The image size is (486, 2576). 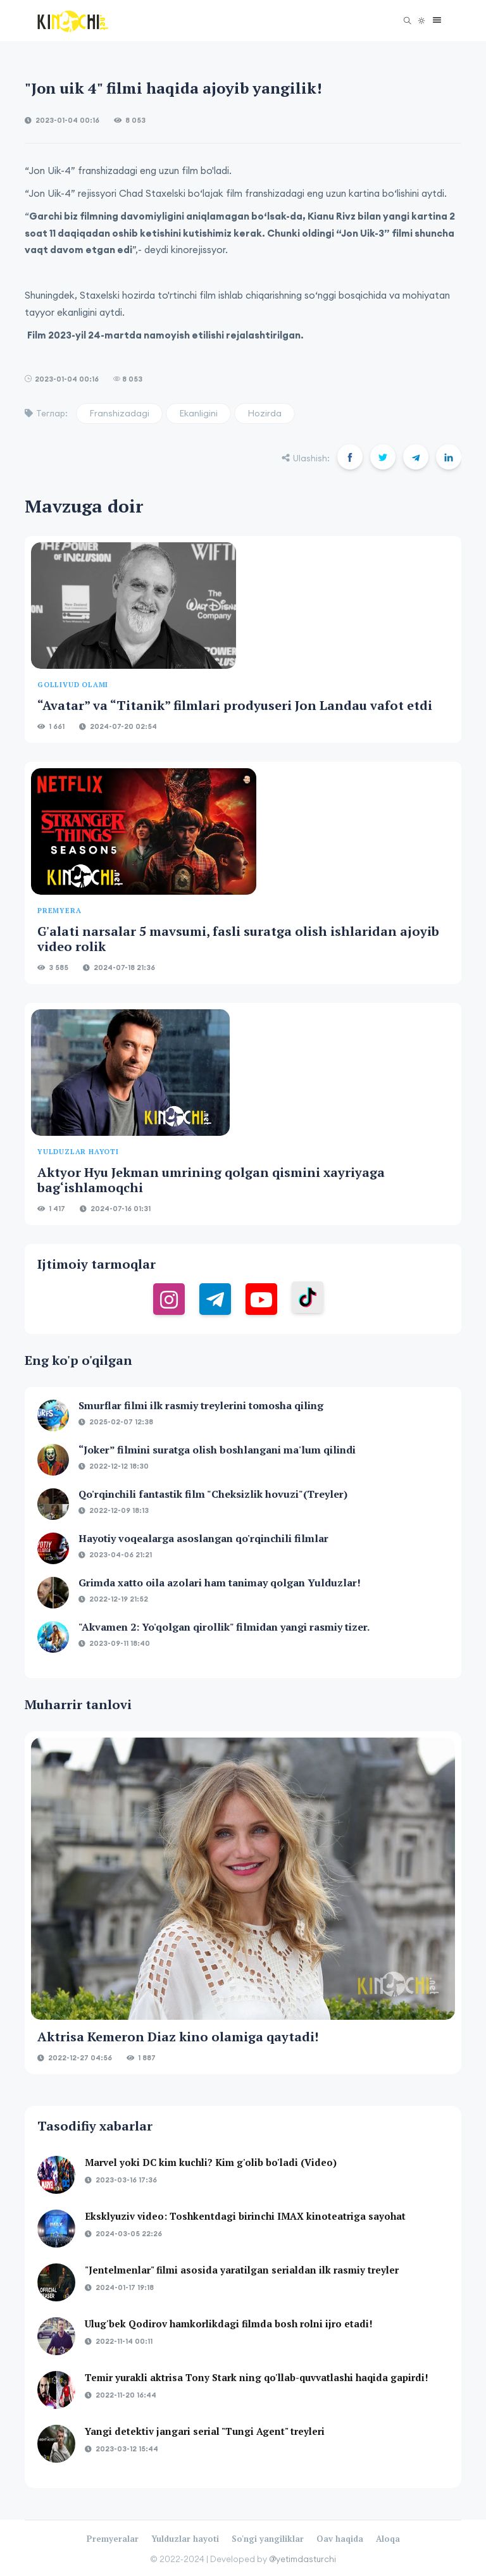 I want to click on Temir yurakli aktrisa Tony Stark ning qo'llab-quvvatlashi haqida gapirdi!, so click(x=256, y=2377).